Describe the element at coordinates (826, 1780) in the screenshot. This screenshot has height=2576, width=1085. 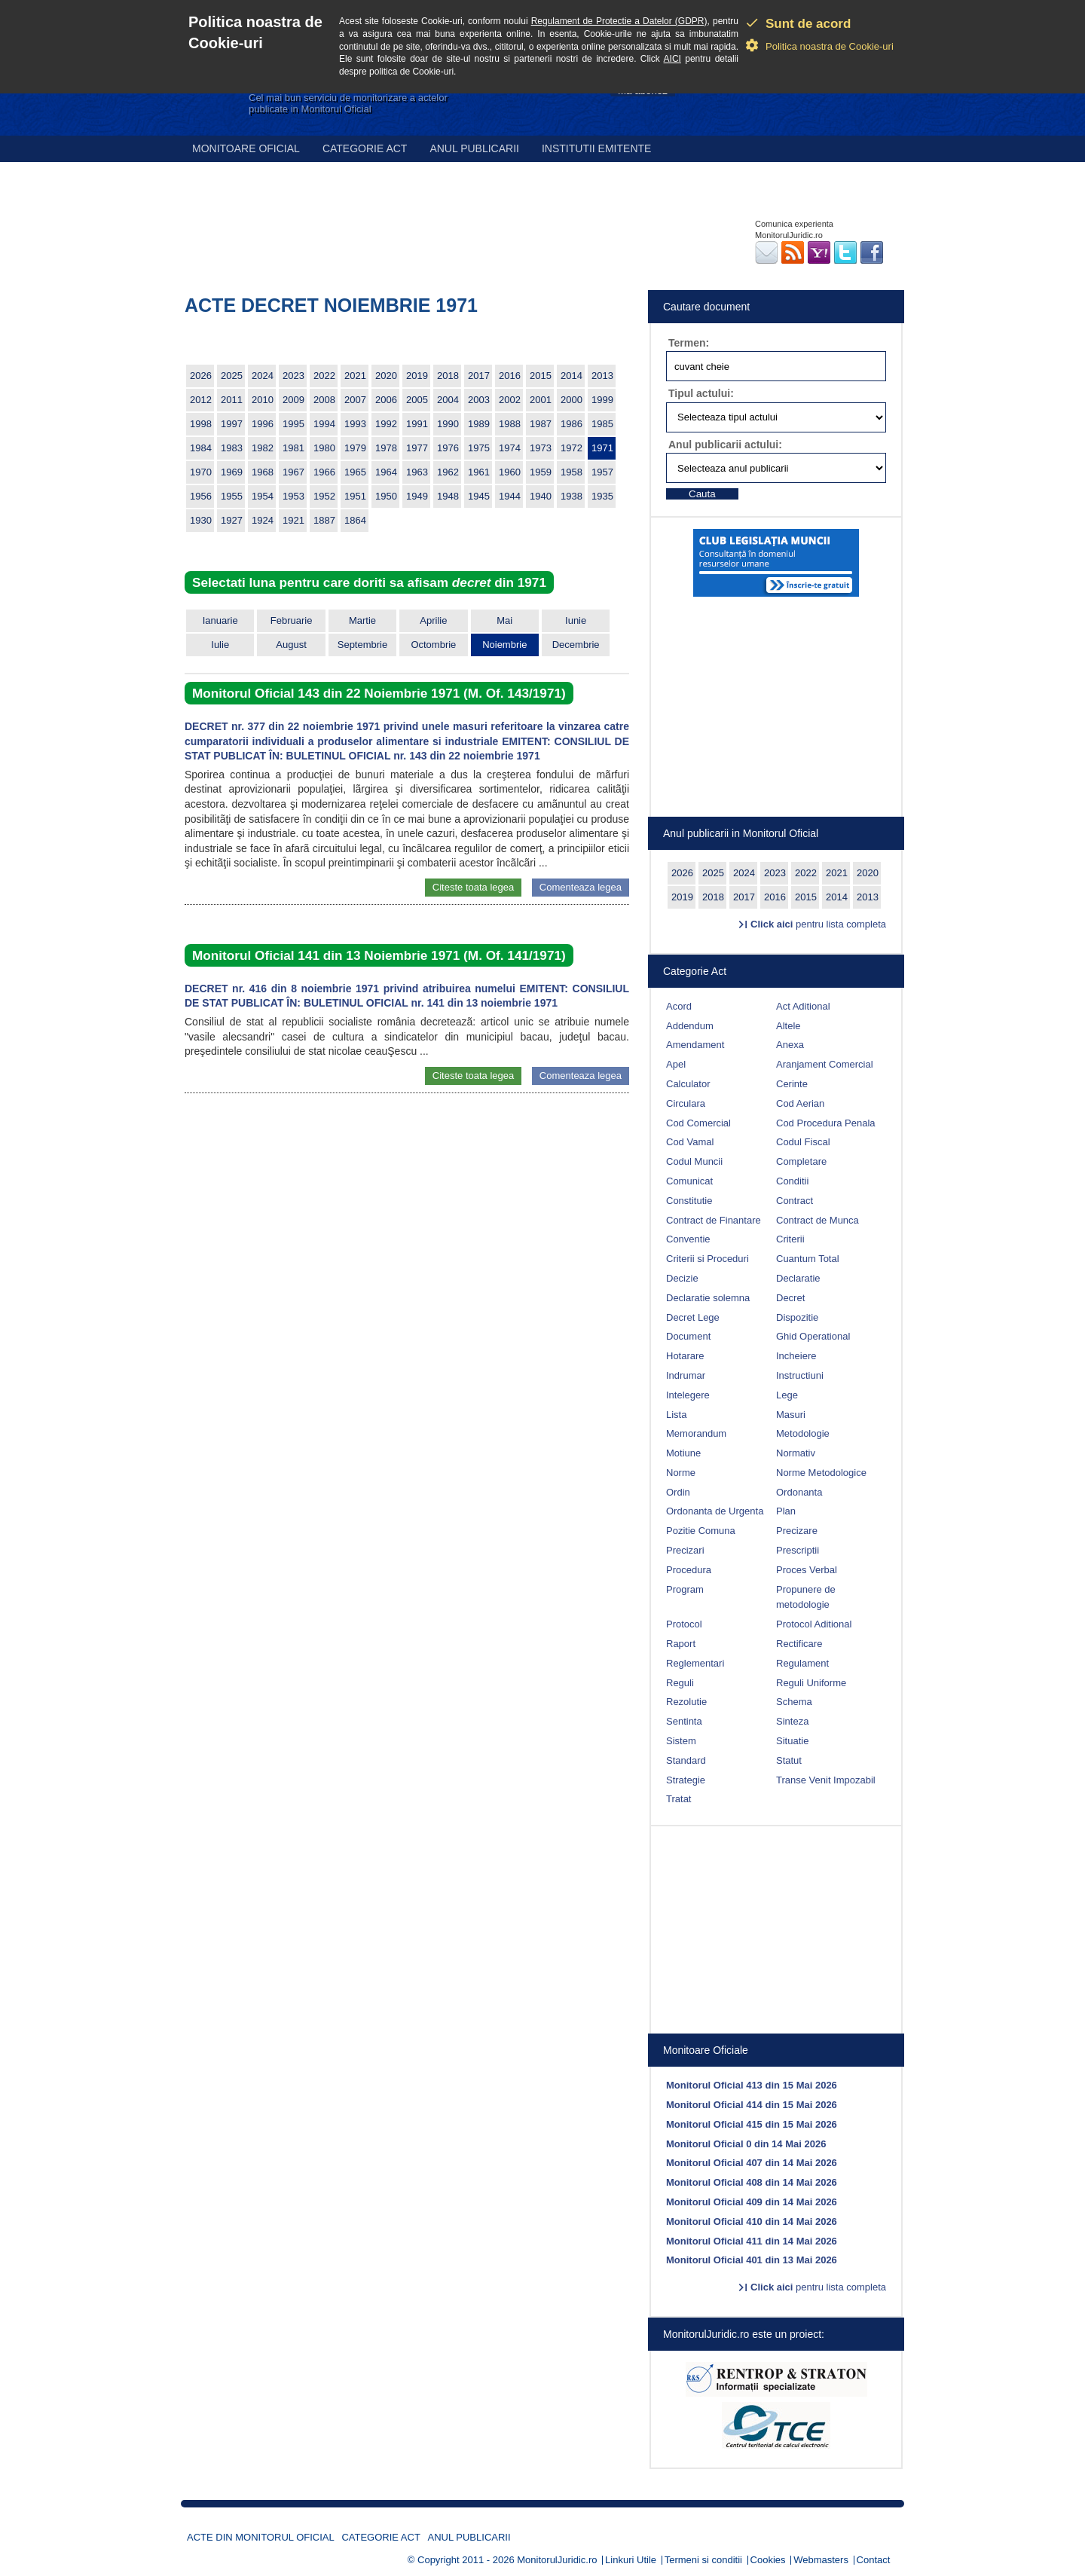
I see `Transe Venit Impozabil` at that location.